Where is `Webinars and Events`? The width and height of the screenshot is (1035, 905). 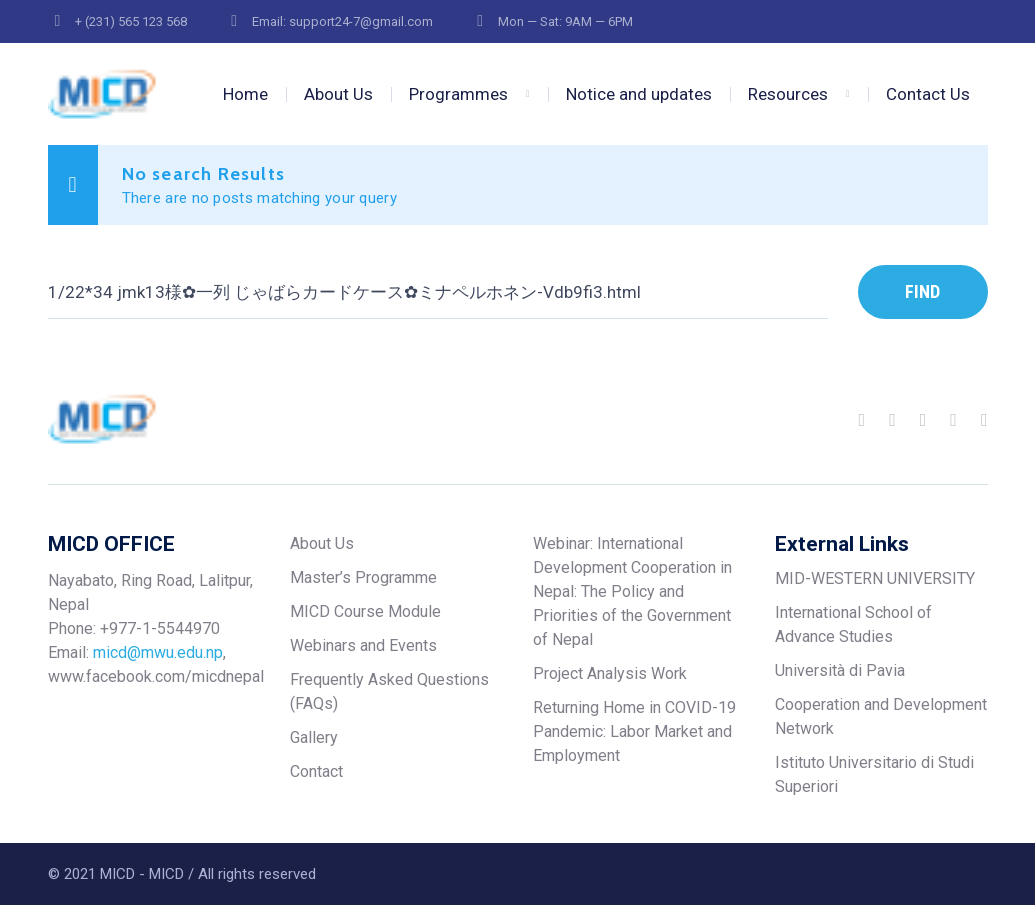
Webinars and Events is located at coordinates (363, 645).